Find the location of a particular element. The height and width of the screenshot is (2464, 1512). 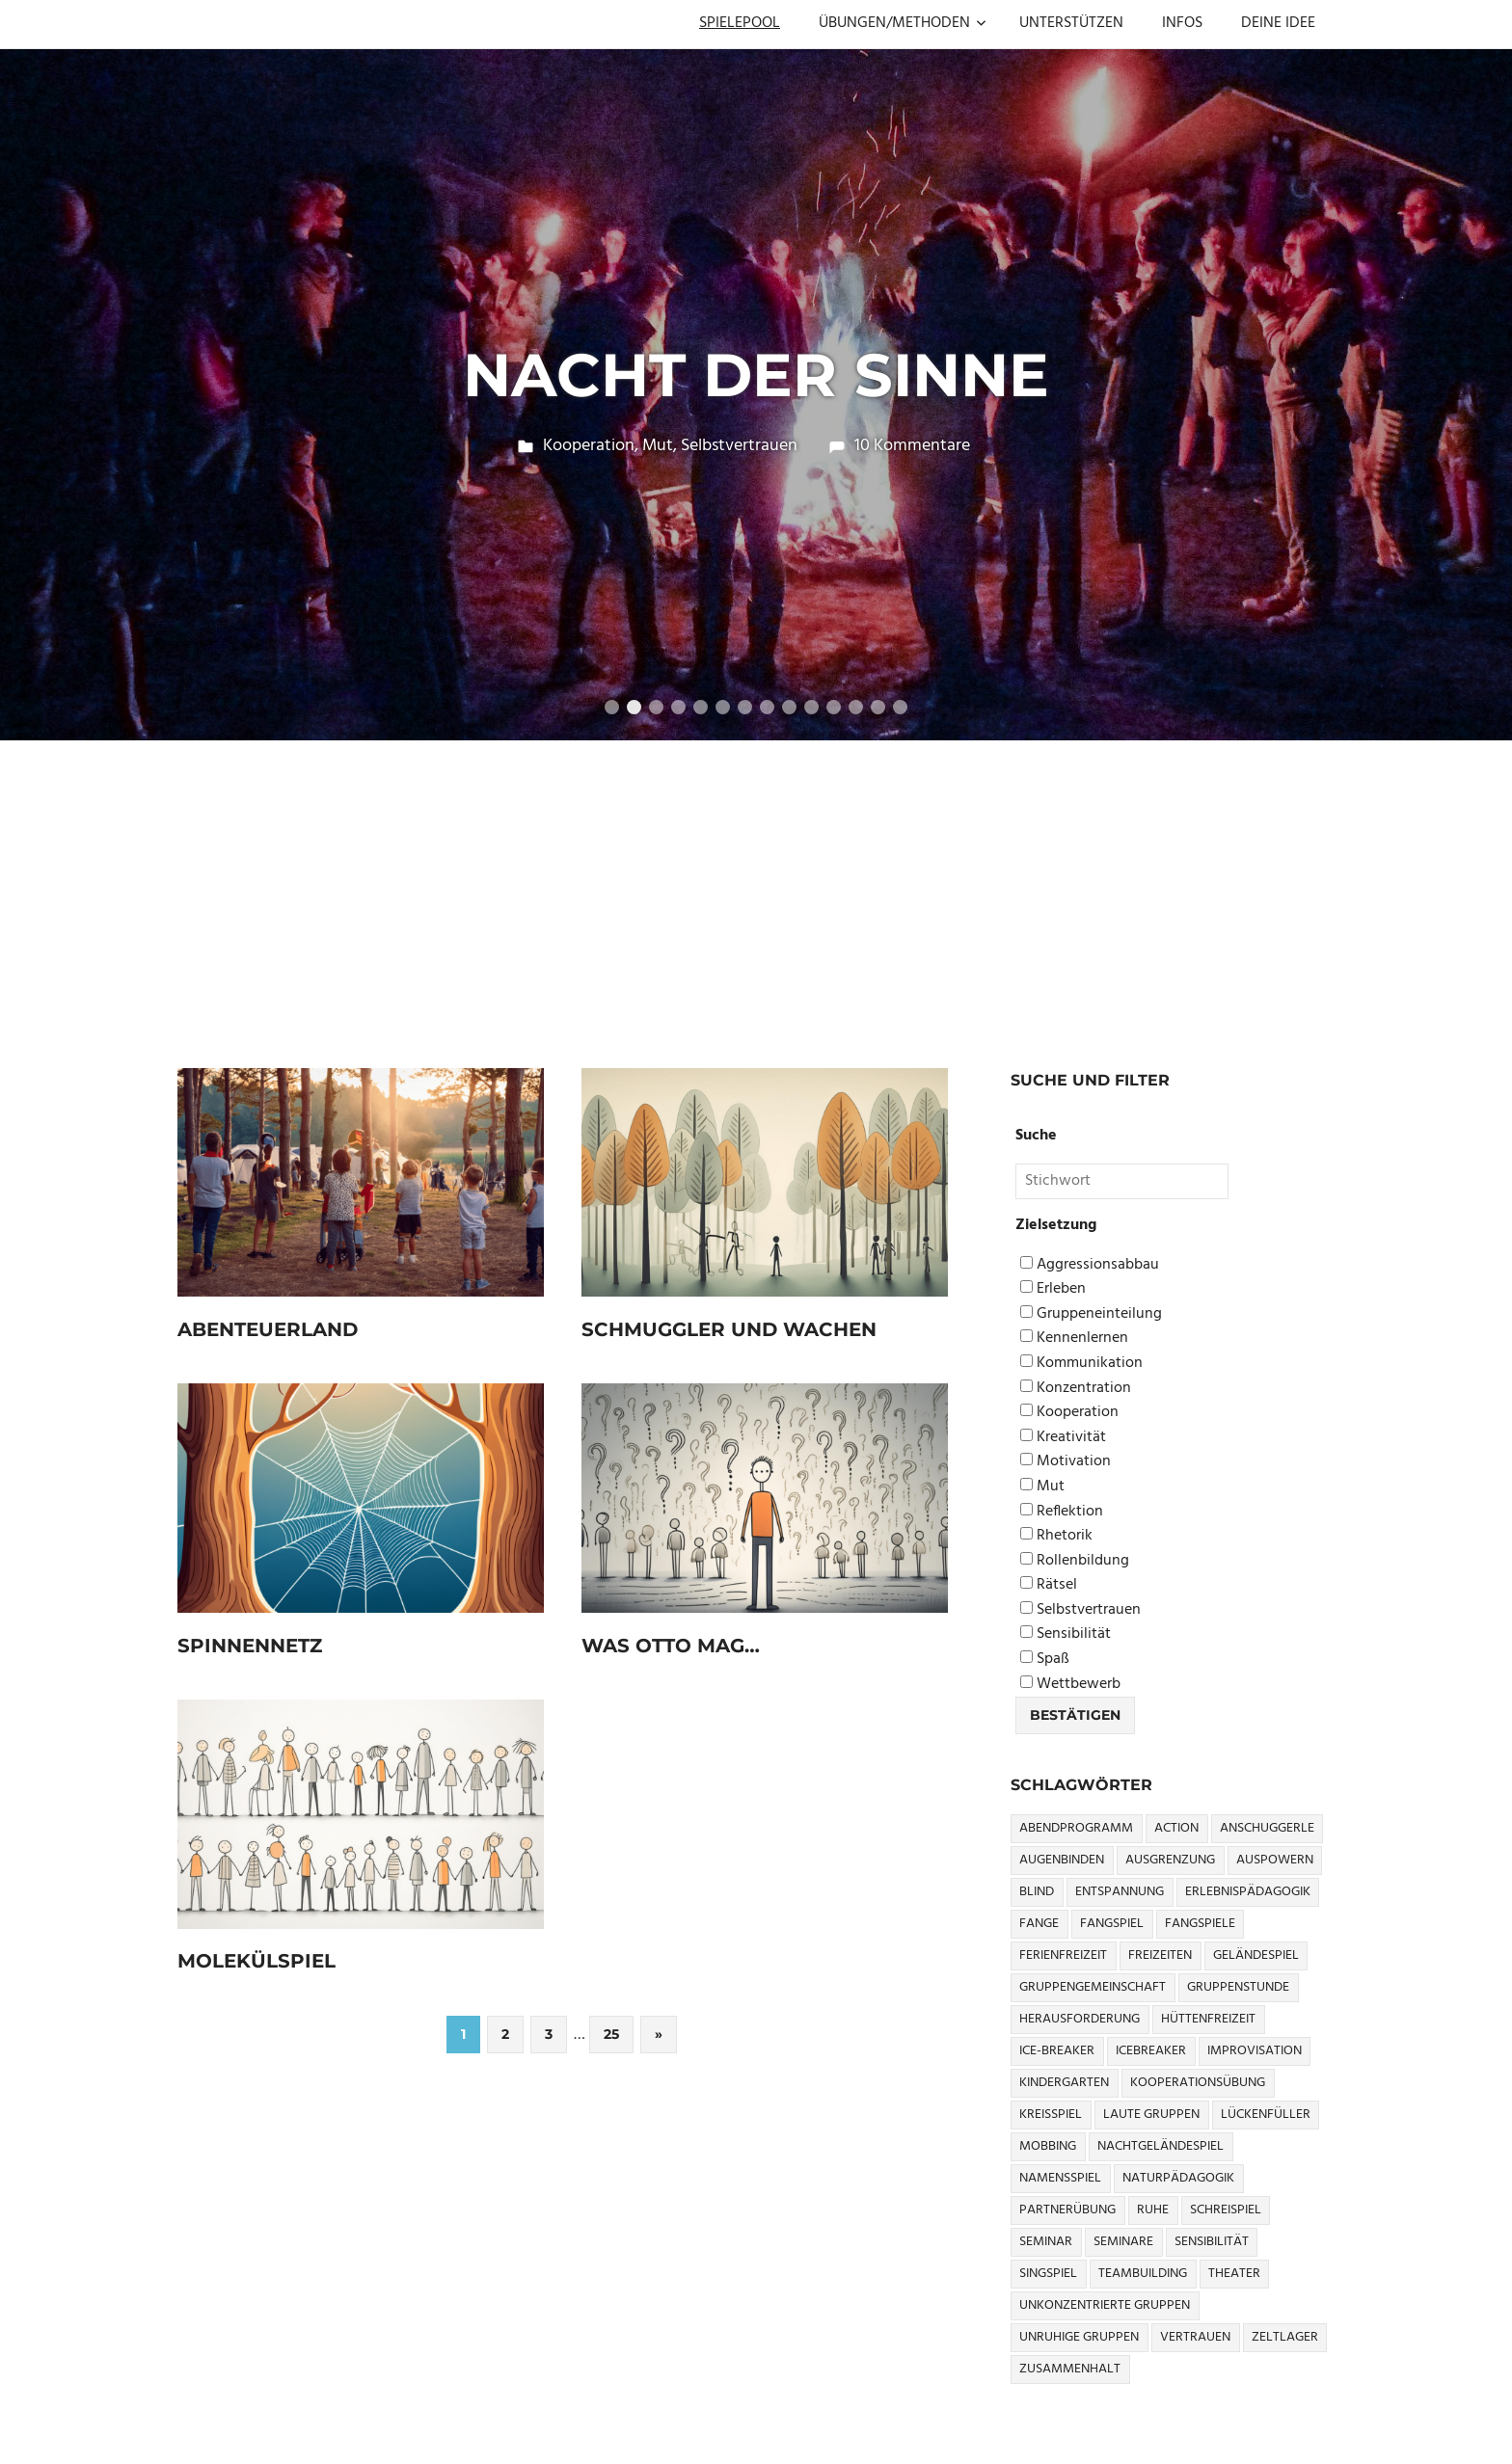

Schreispiel [Schreispiel (5 Einträge)] is located at coordinates (1225, 2210).